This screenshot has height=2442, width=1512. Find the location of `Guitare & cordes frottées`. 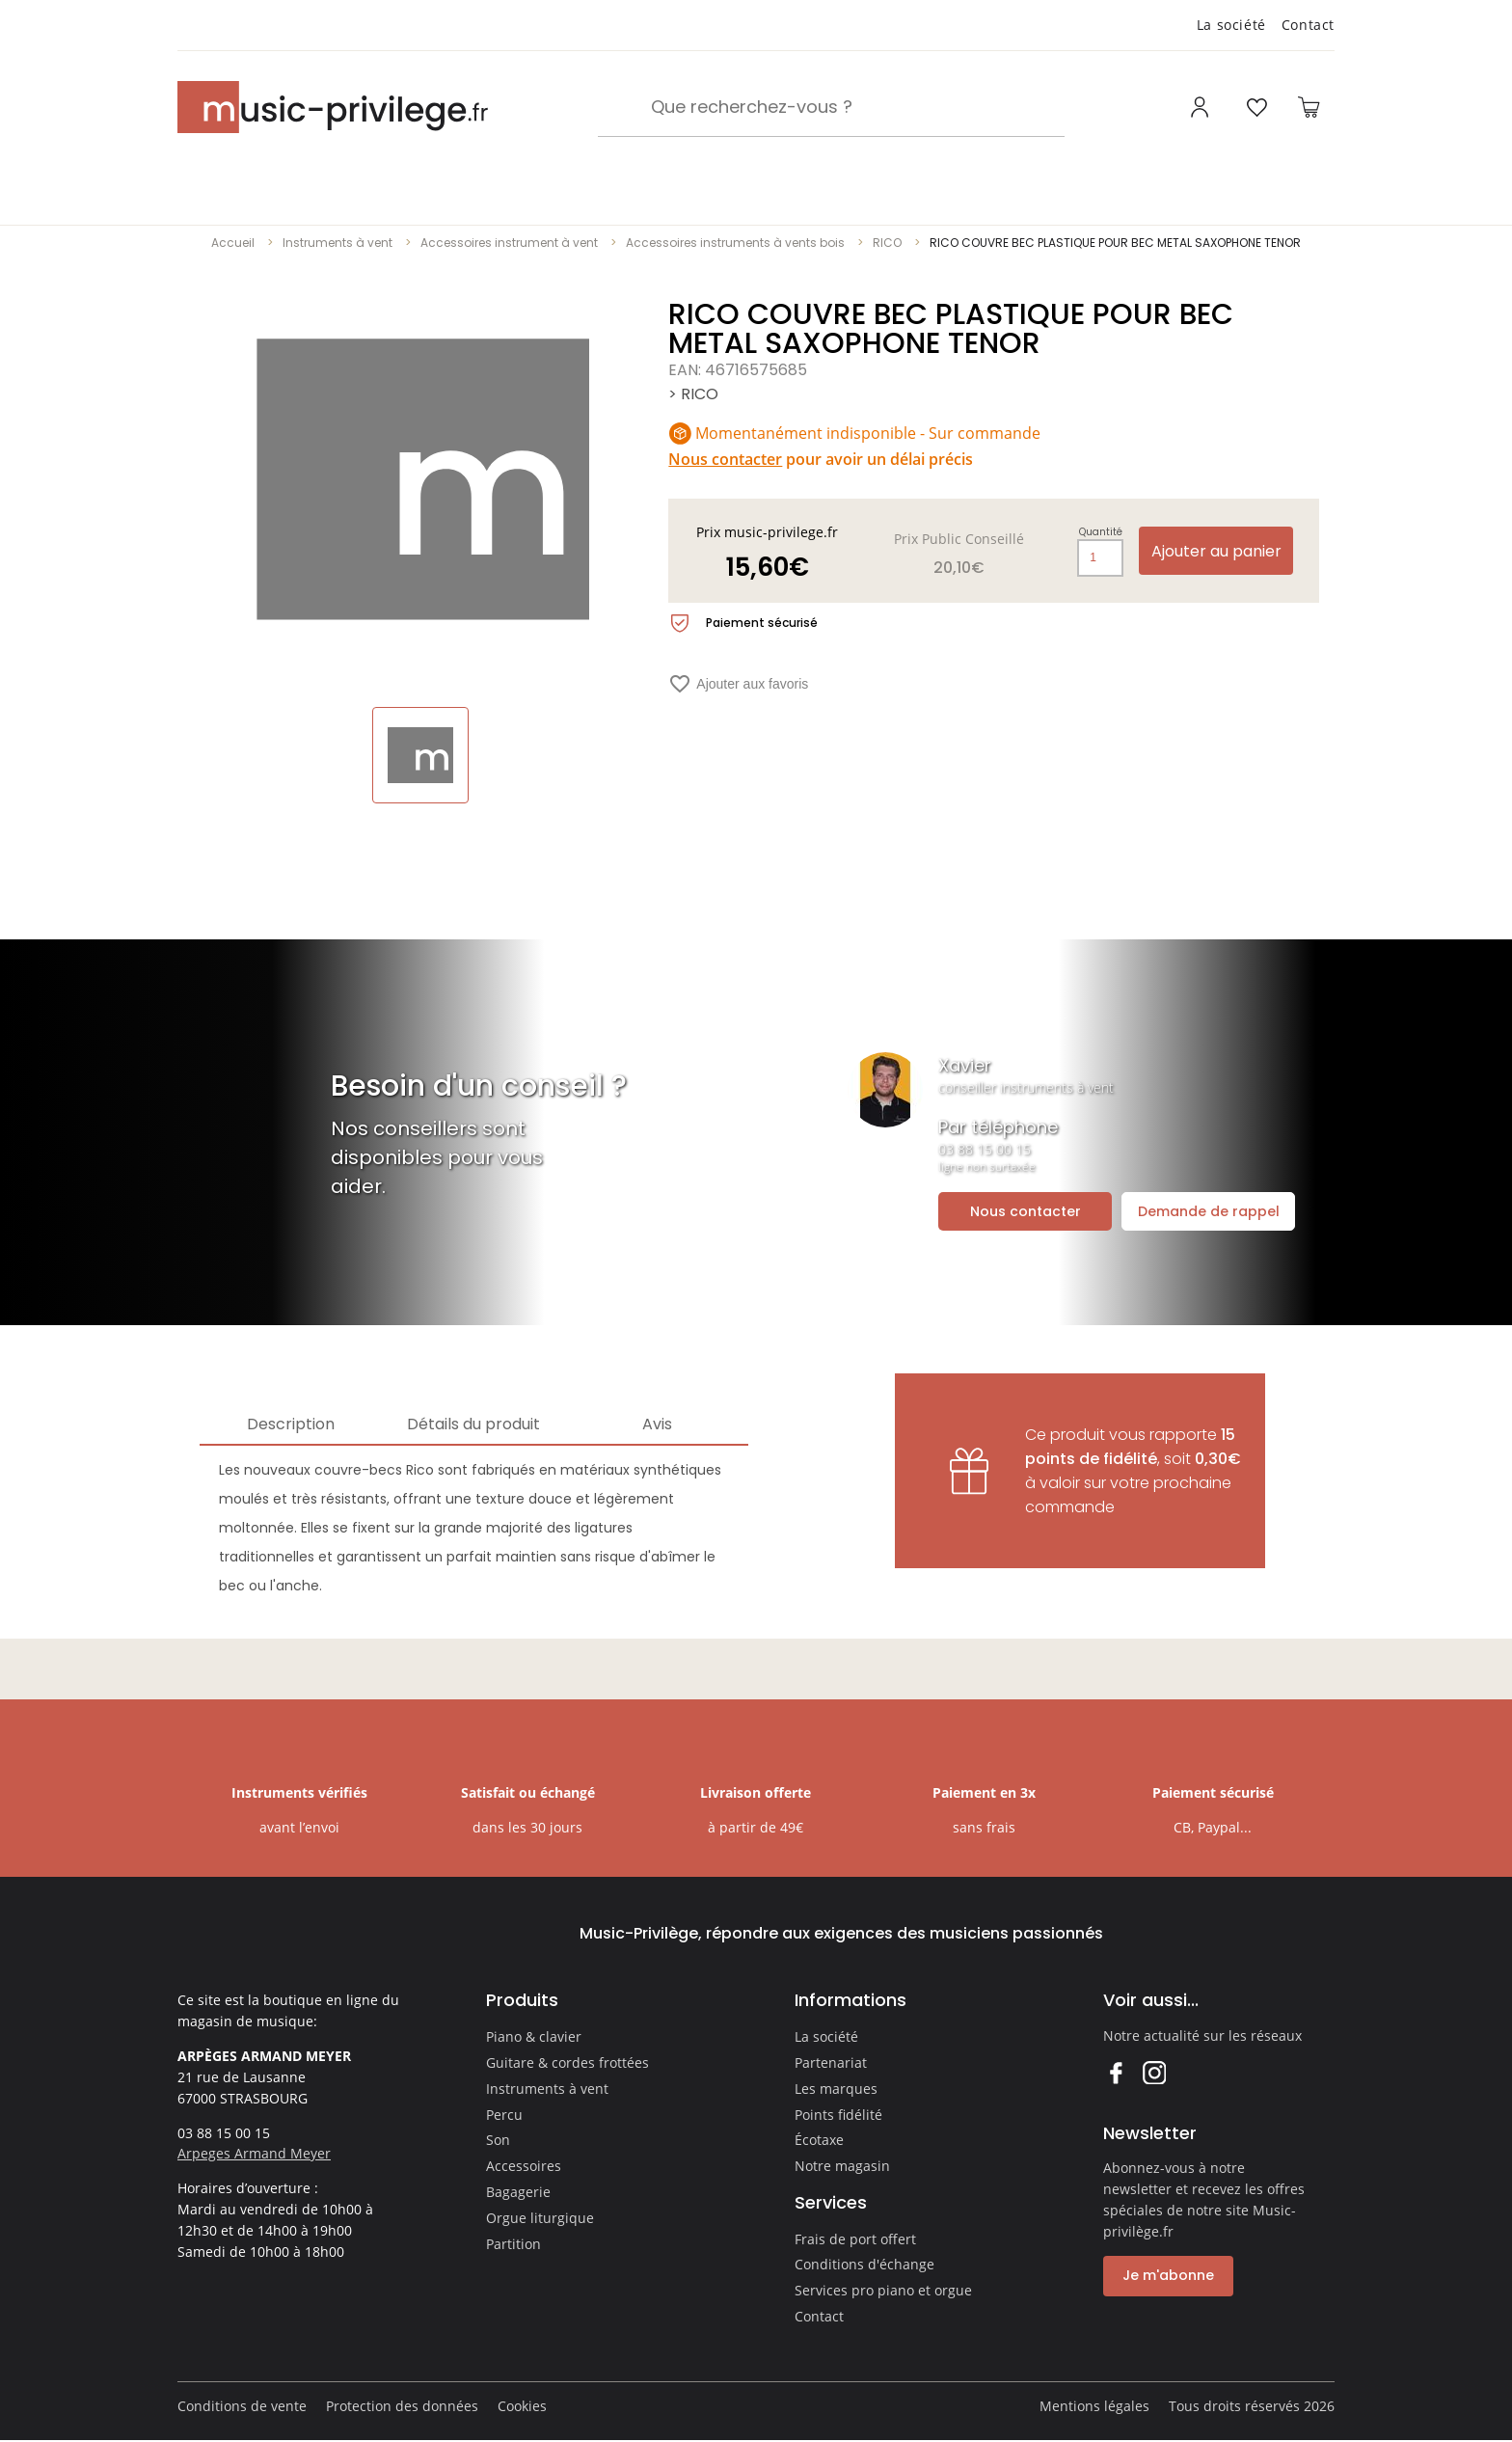

Guitare & cordes frottées is located at coordinates (567, 2062).